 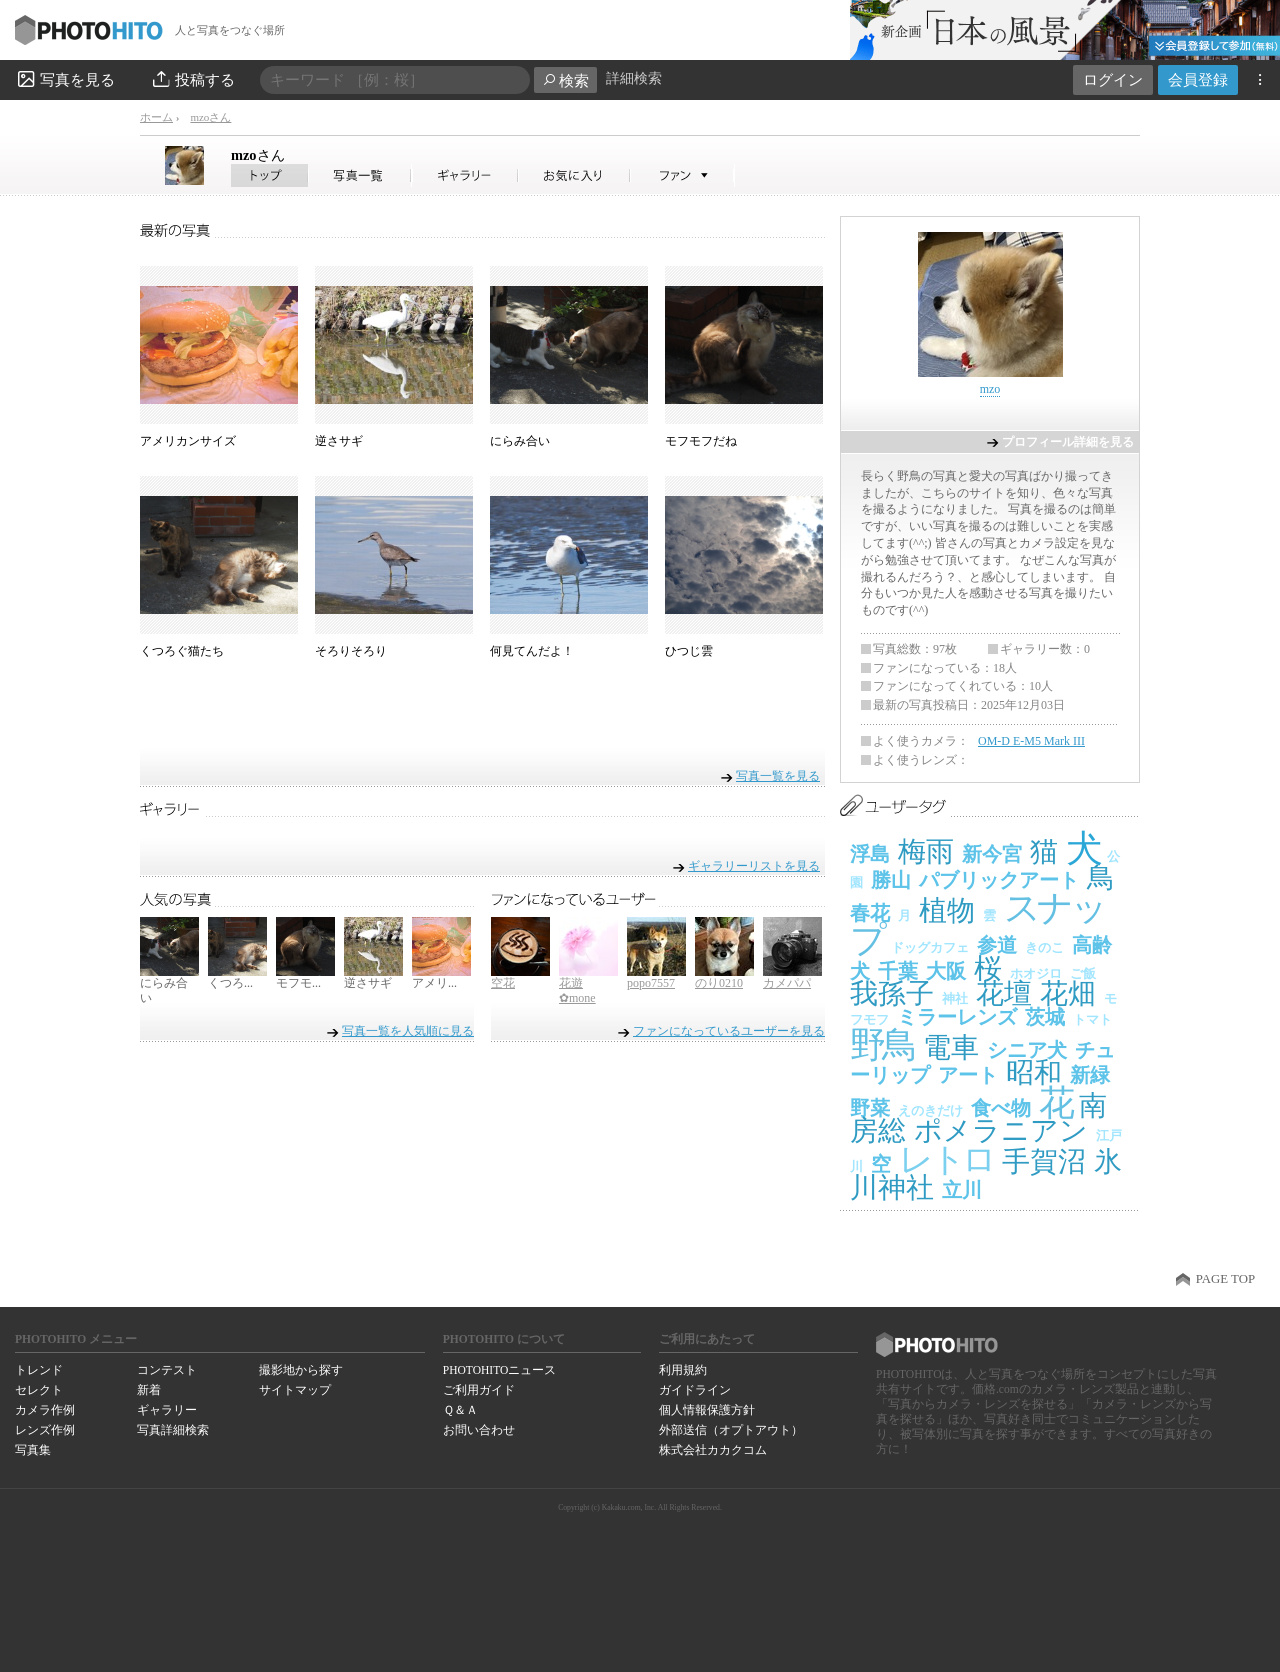 I want to click on 新今宮, so click(x=992, y=854).